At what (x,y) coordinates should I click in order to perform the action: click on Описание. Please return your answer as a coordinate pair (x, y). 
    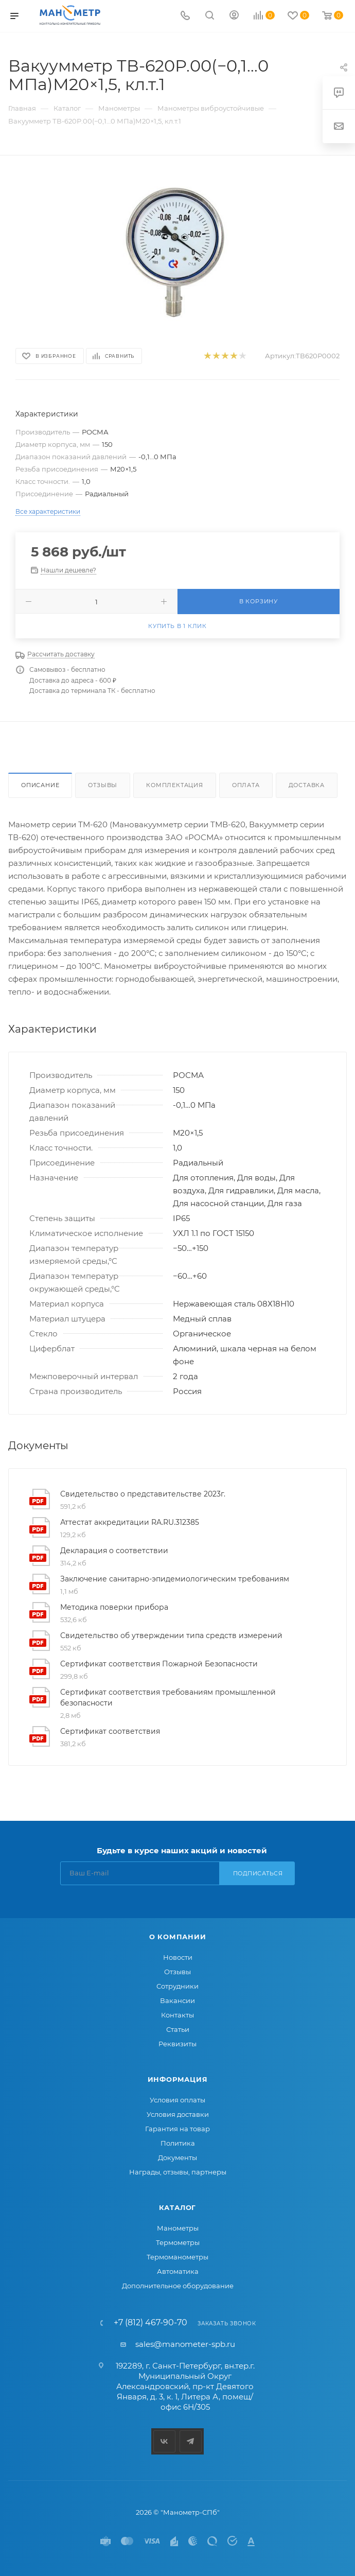
    Looking at the image, I should click on (40, 785).